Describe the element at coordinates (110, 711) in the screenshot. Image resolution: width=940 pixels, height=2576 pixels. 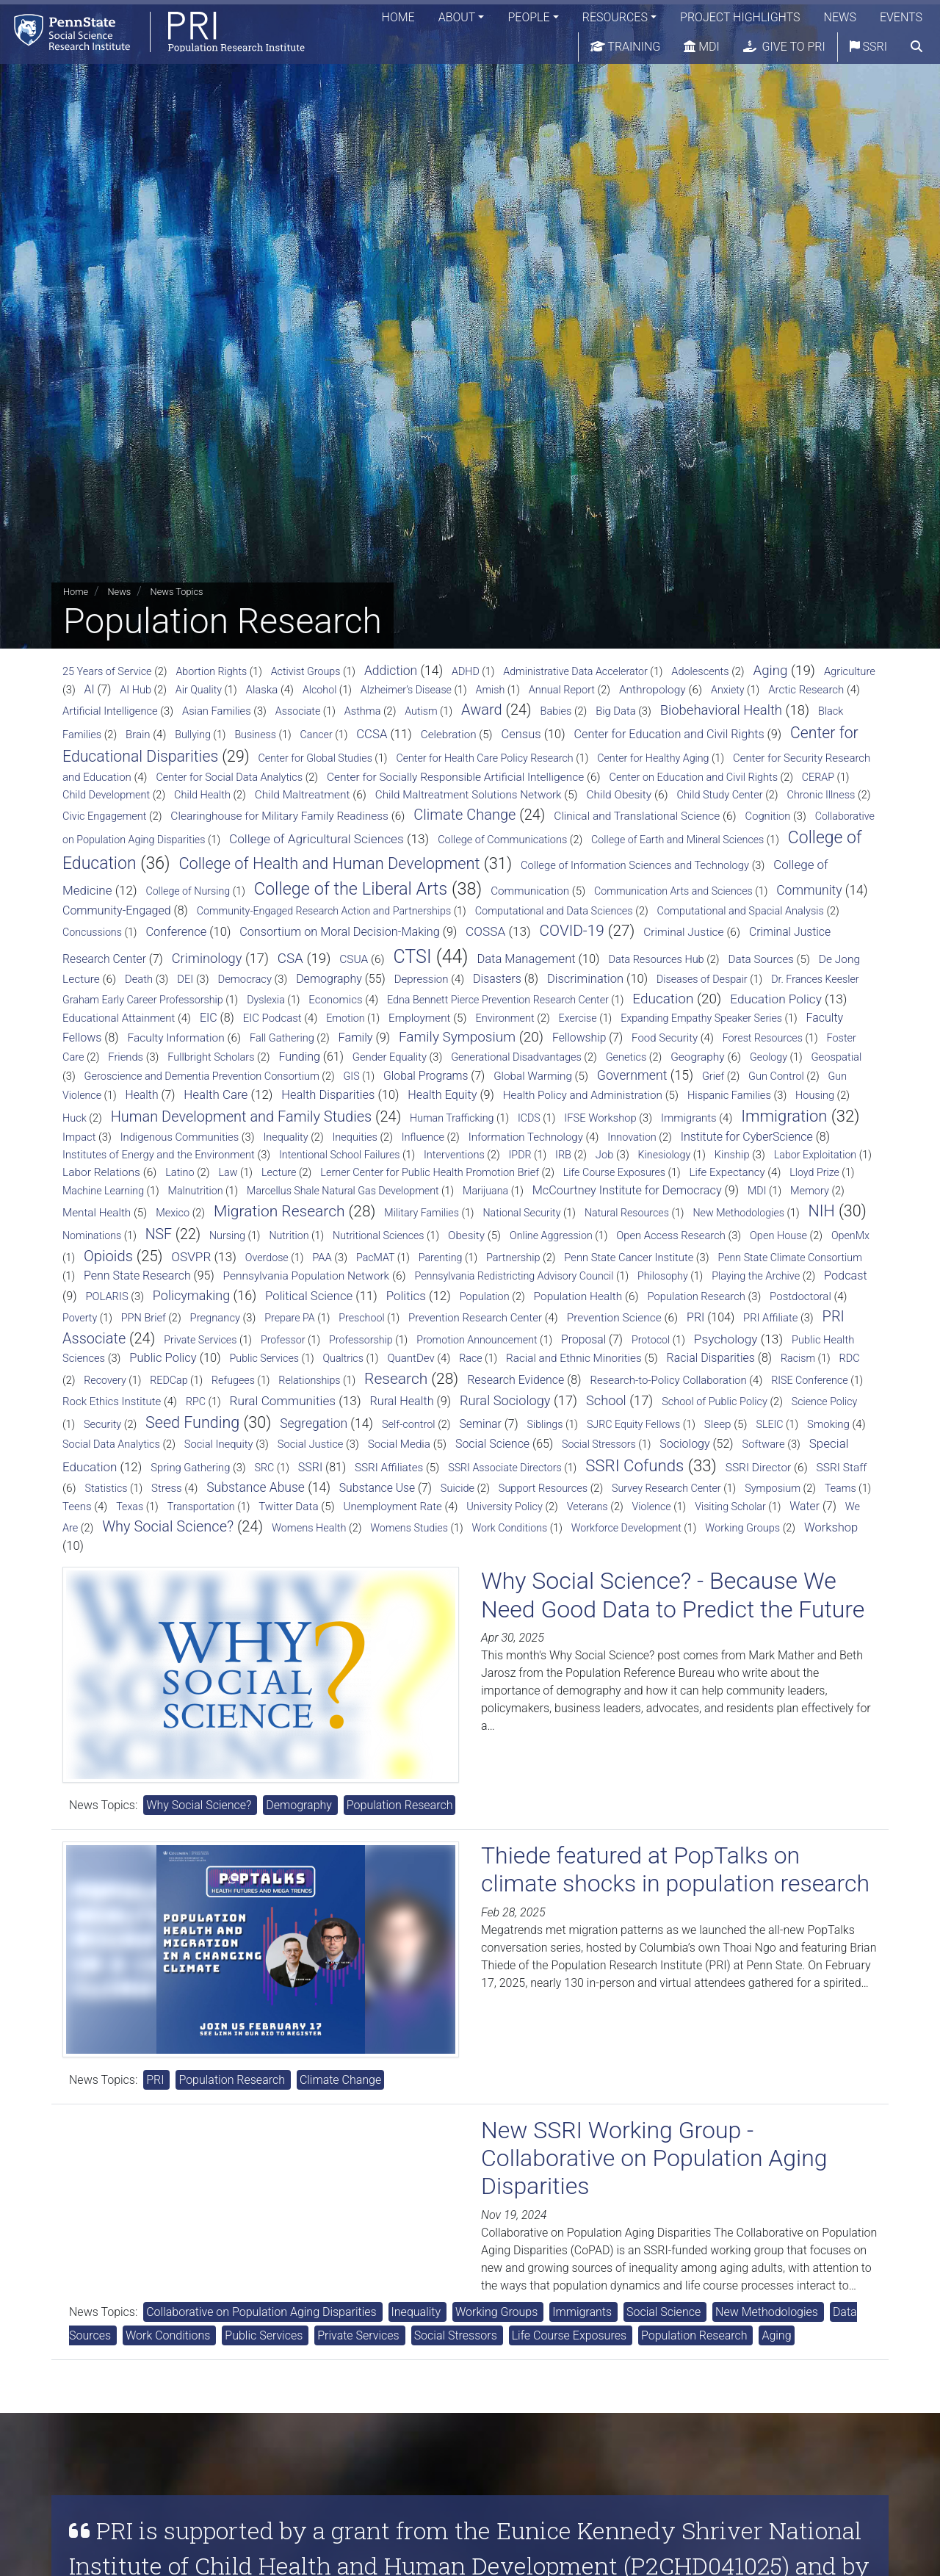
I see `Artificial Intelligence` at that location.